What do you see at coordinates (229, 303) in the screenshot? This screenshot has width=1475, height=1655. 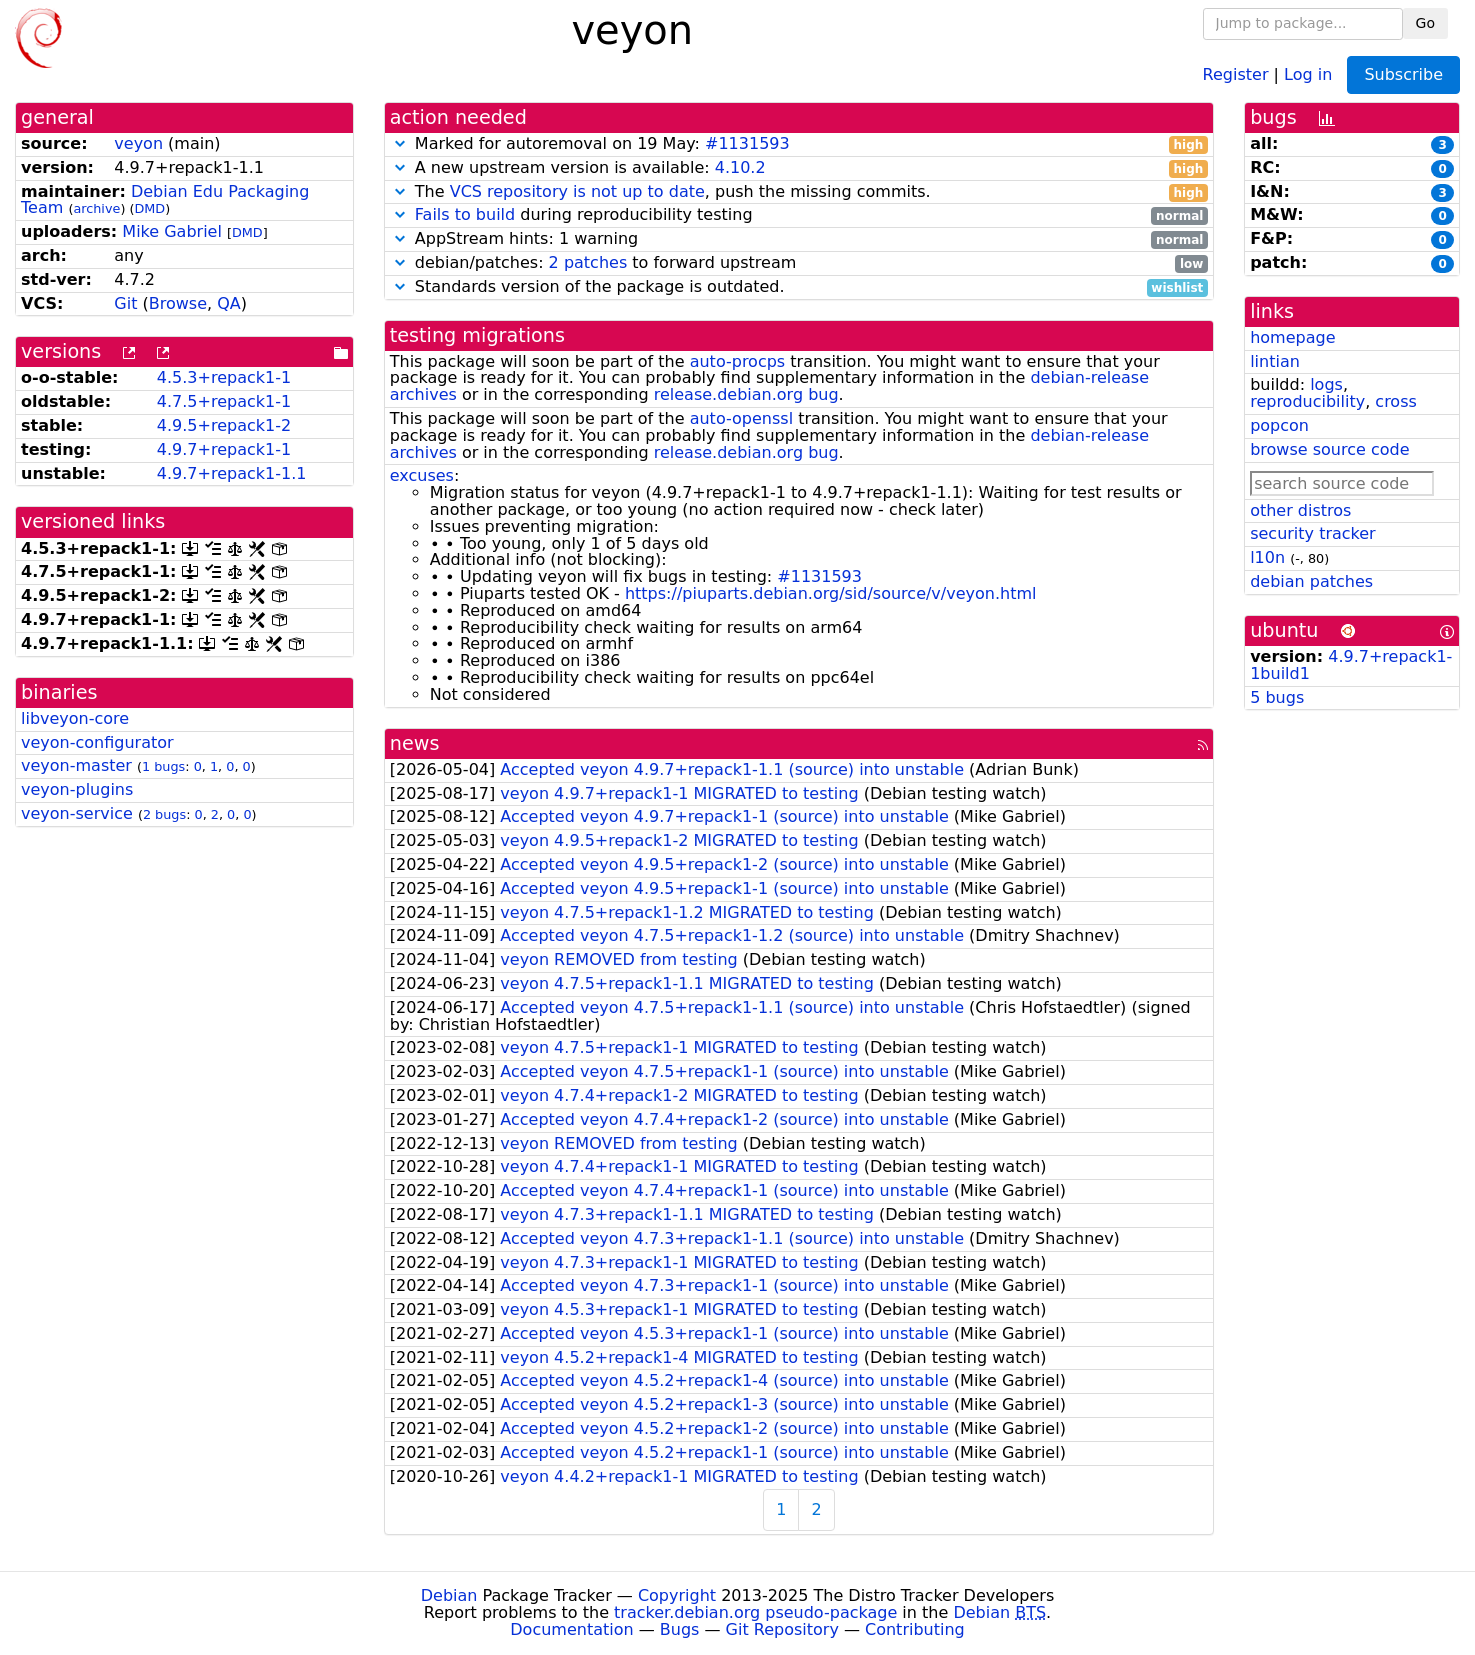 I see `QA` at bounding box center [229, 303].